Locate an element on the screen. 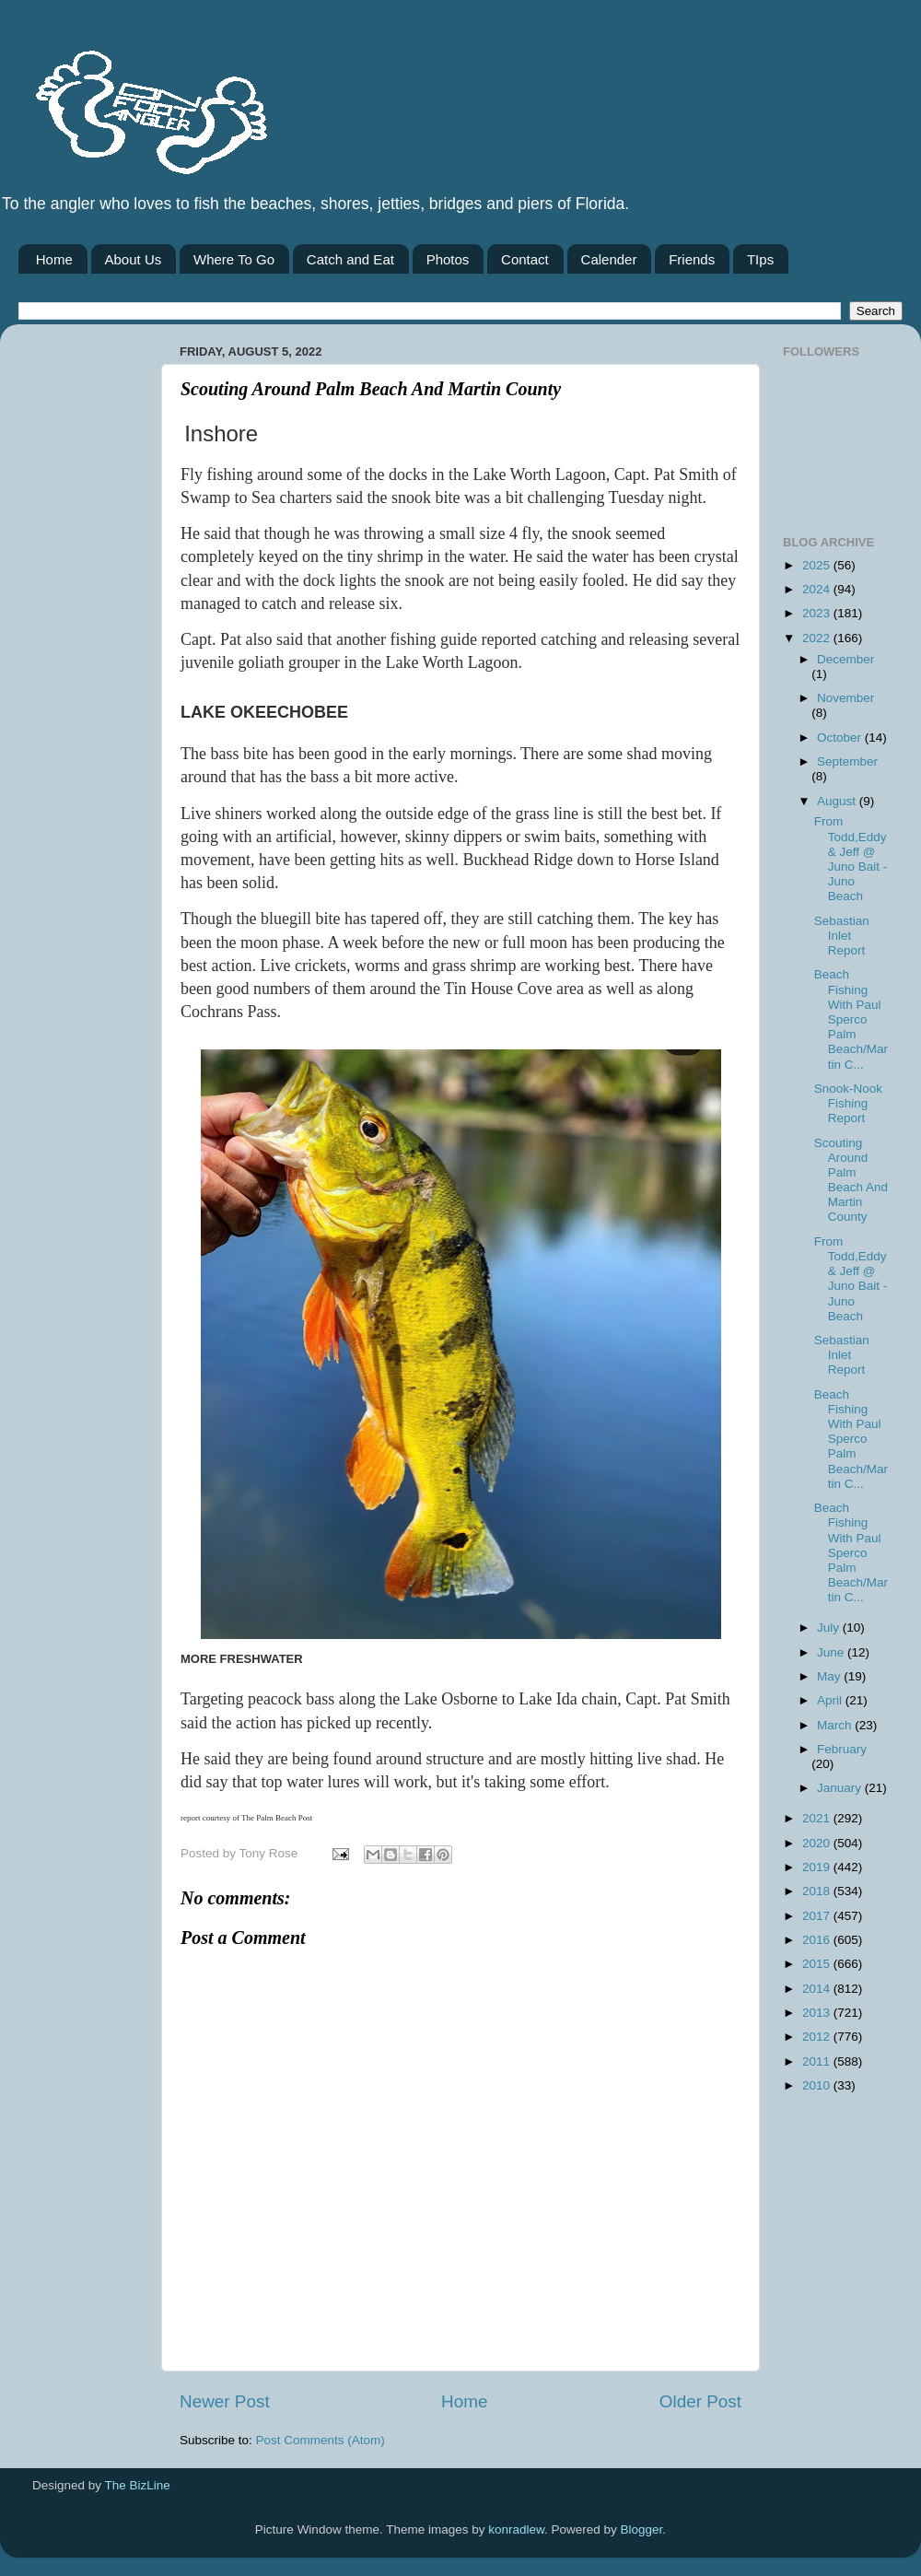 The width and height of the screenshot is (921, 2576). 2021 is located at coordinates (818, 1818).